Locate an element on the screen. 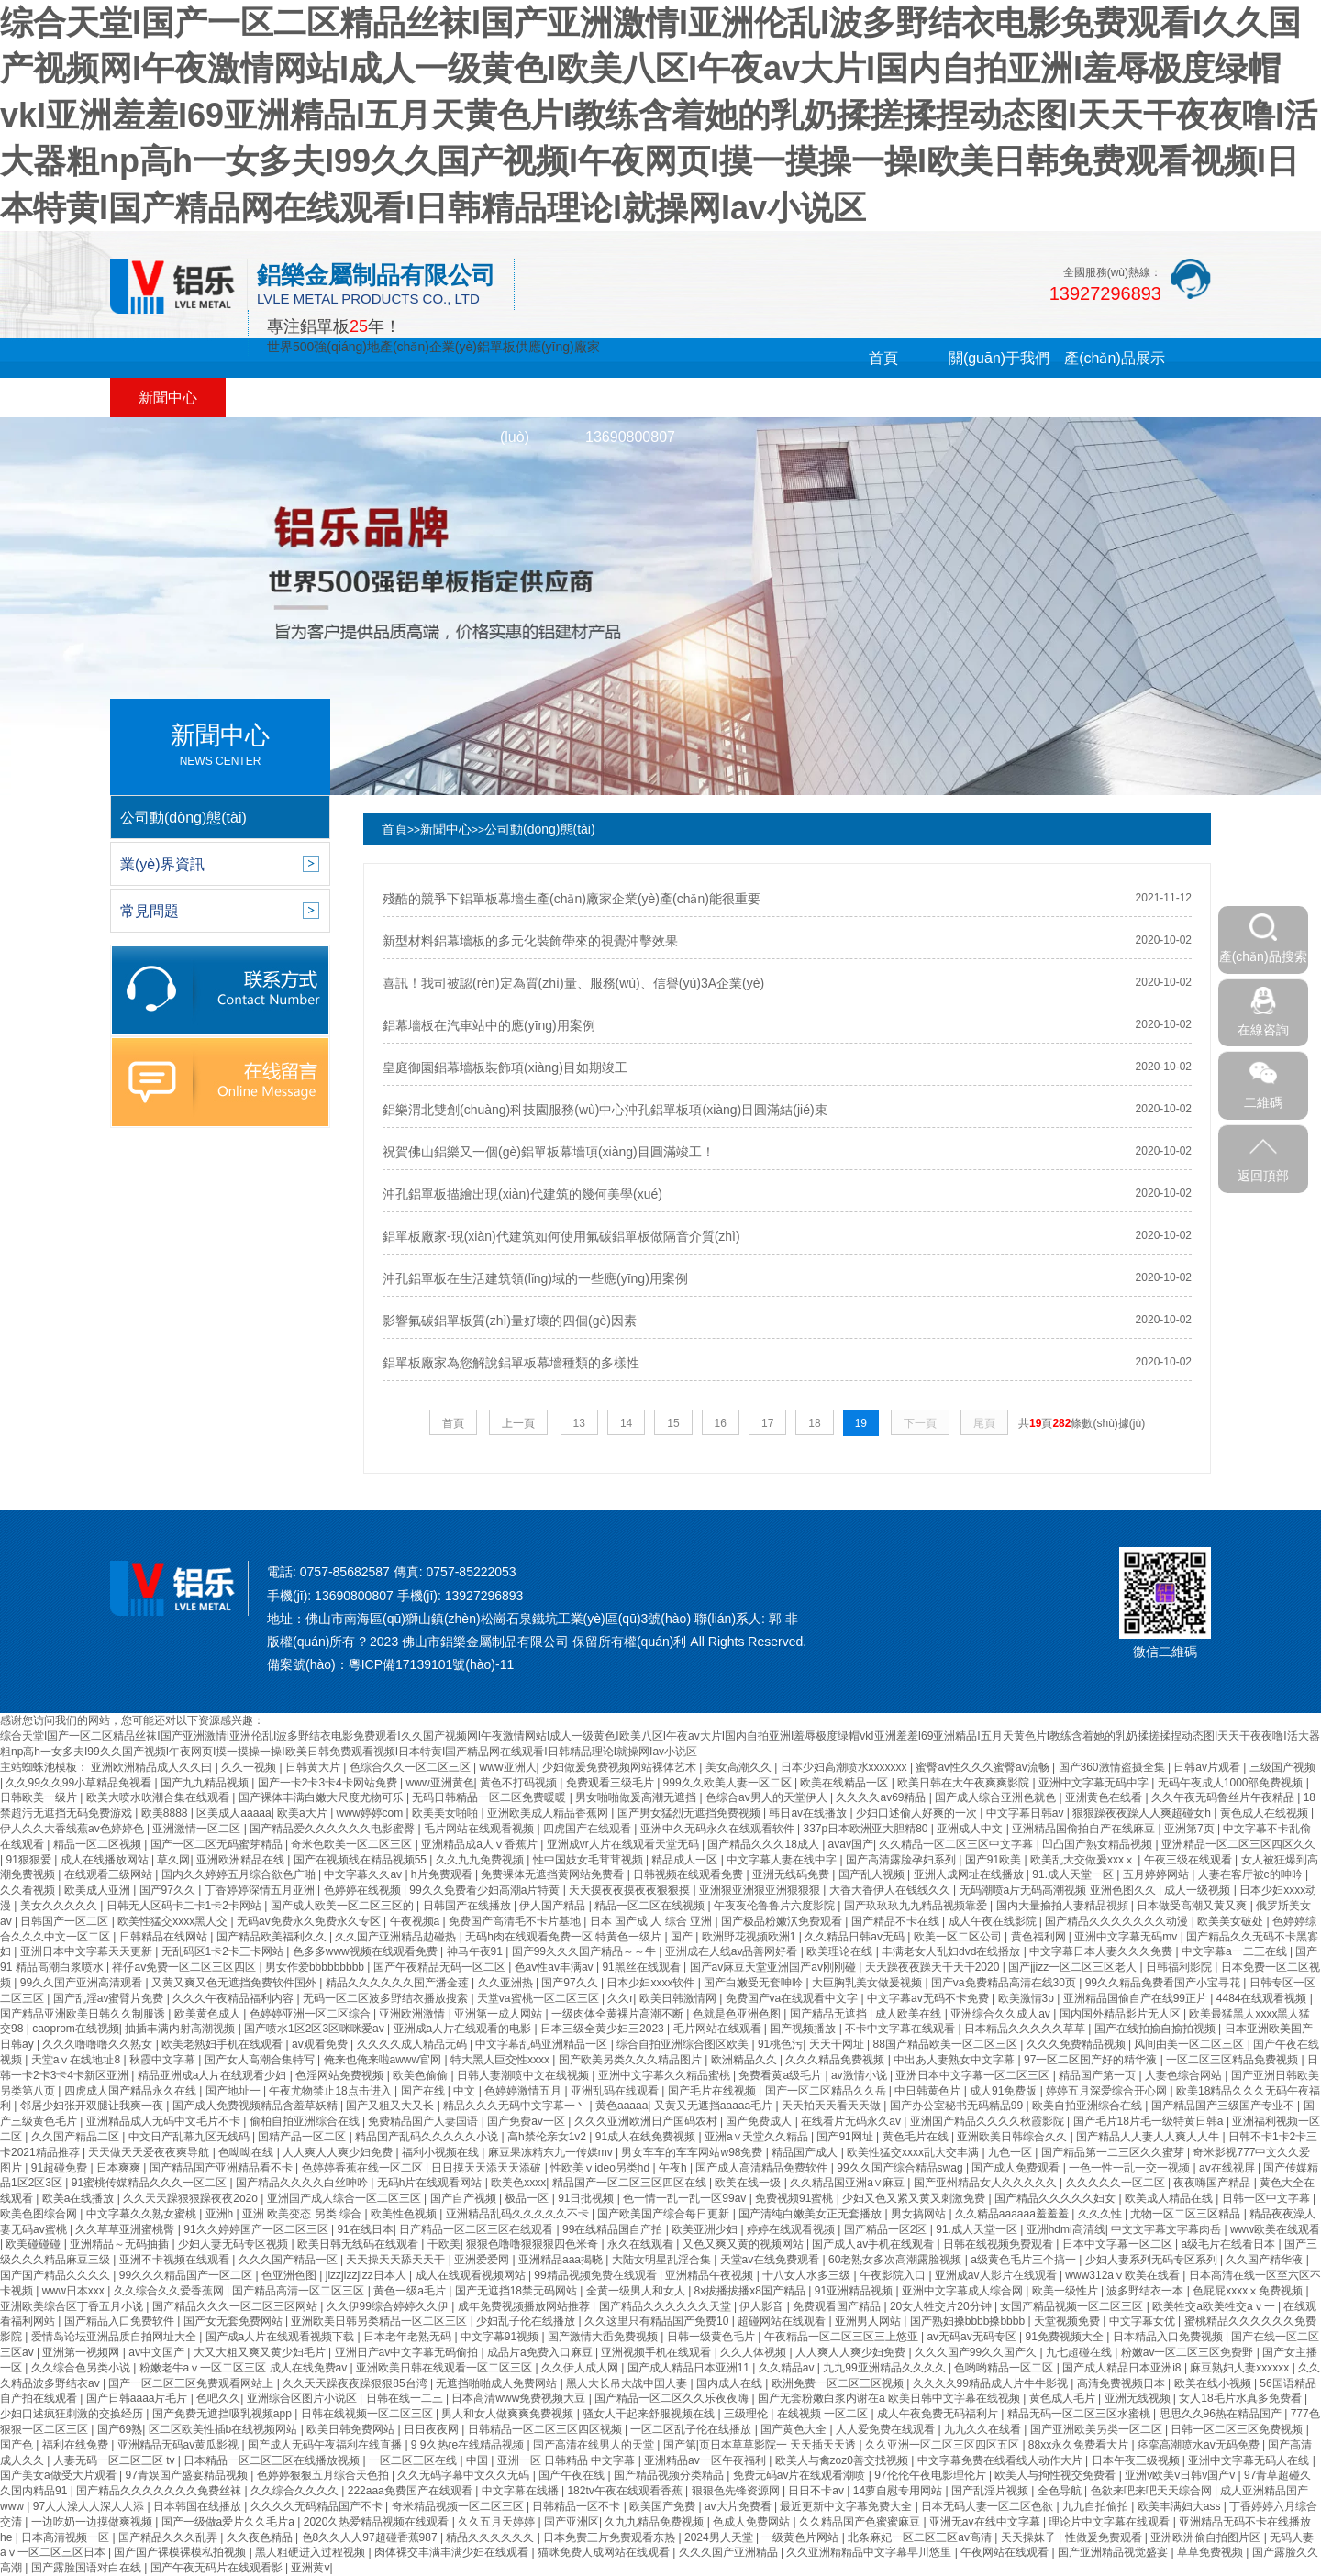 The image size is (1321, 2576). 久久久国产亚洲精品 is located at coordinates (730, 2552).